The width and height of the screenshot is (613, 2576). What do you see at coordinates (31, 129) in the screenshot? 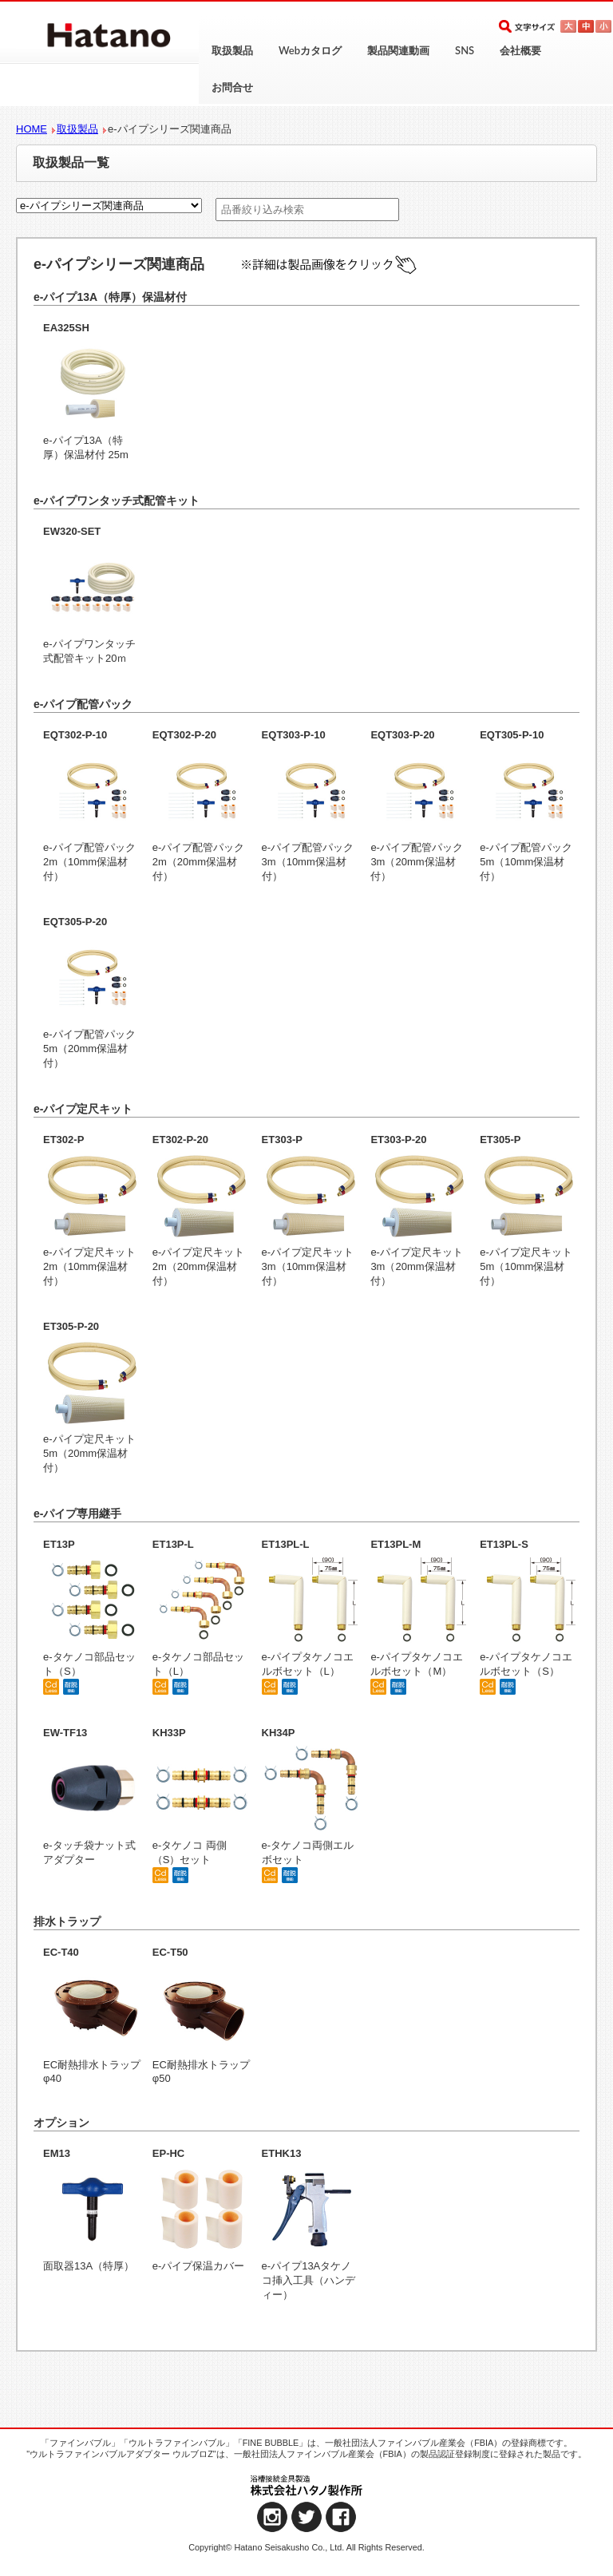
I see `HOME` at bounding box center [31, 129].